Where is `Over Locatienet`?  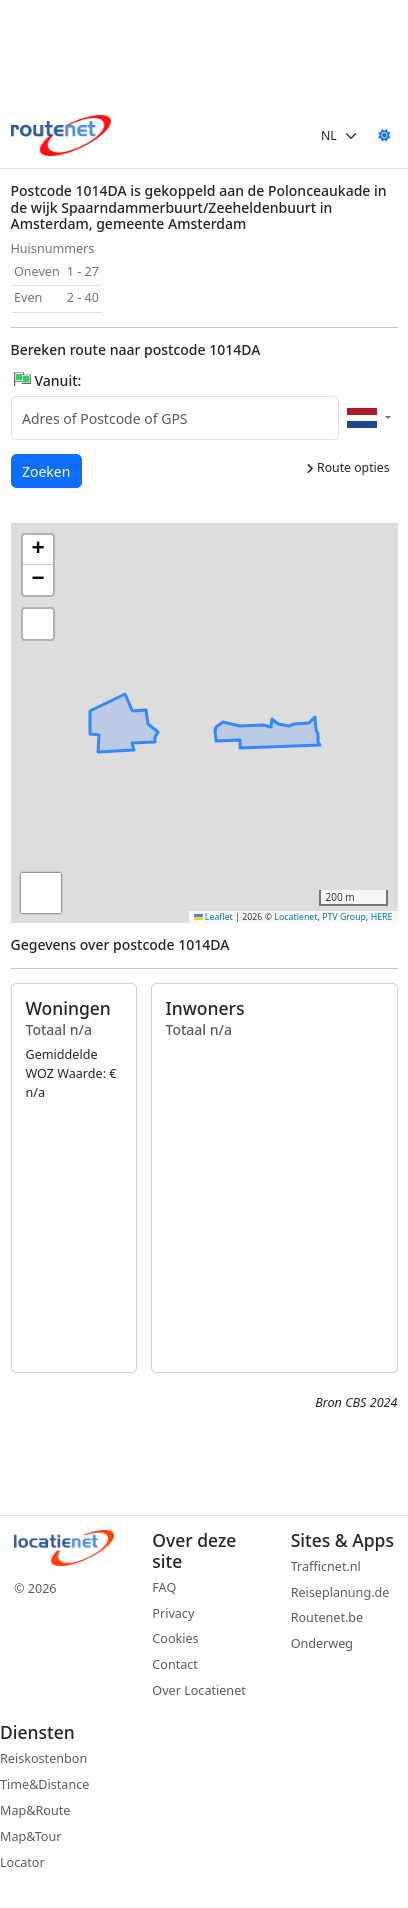
Over Locatienet is located at coordinates (198, 1690).